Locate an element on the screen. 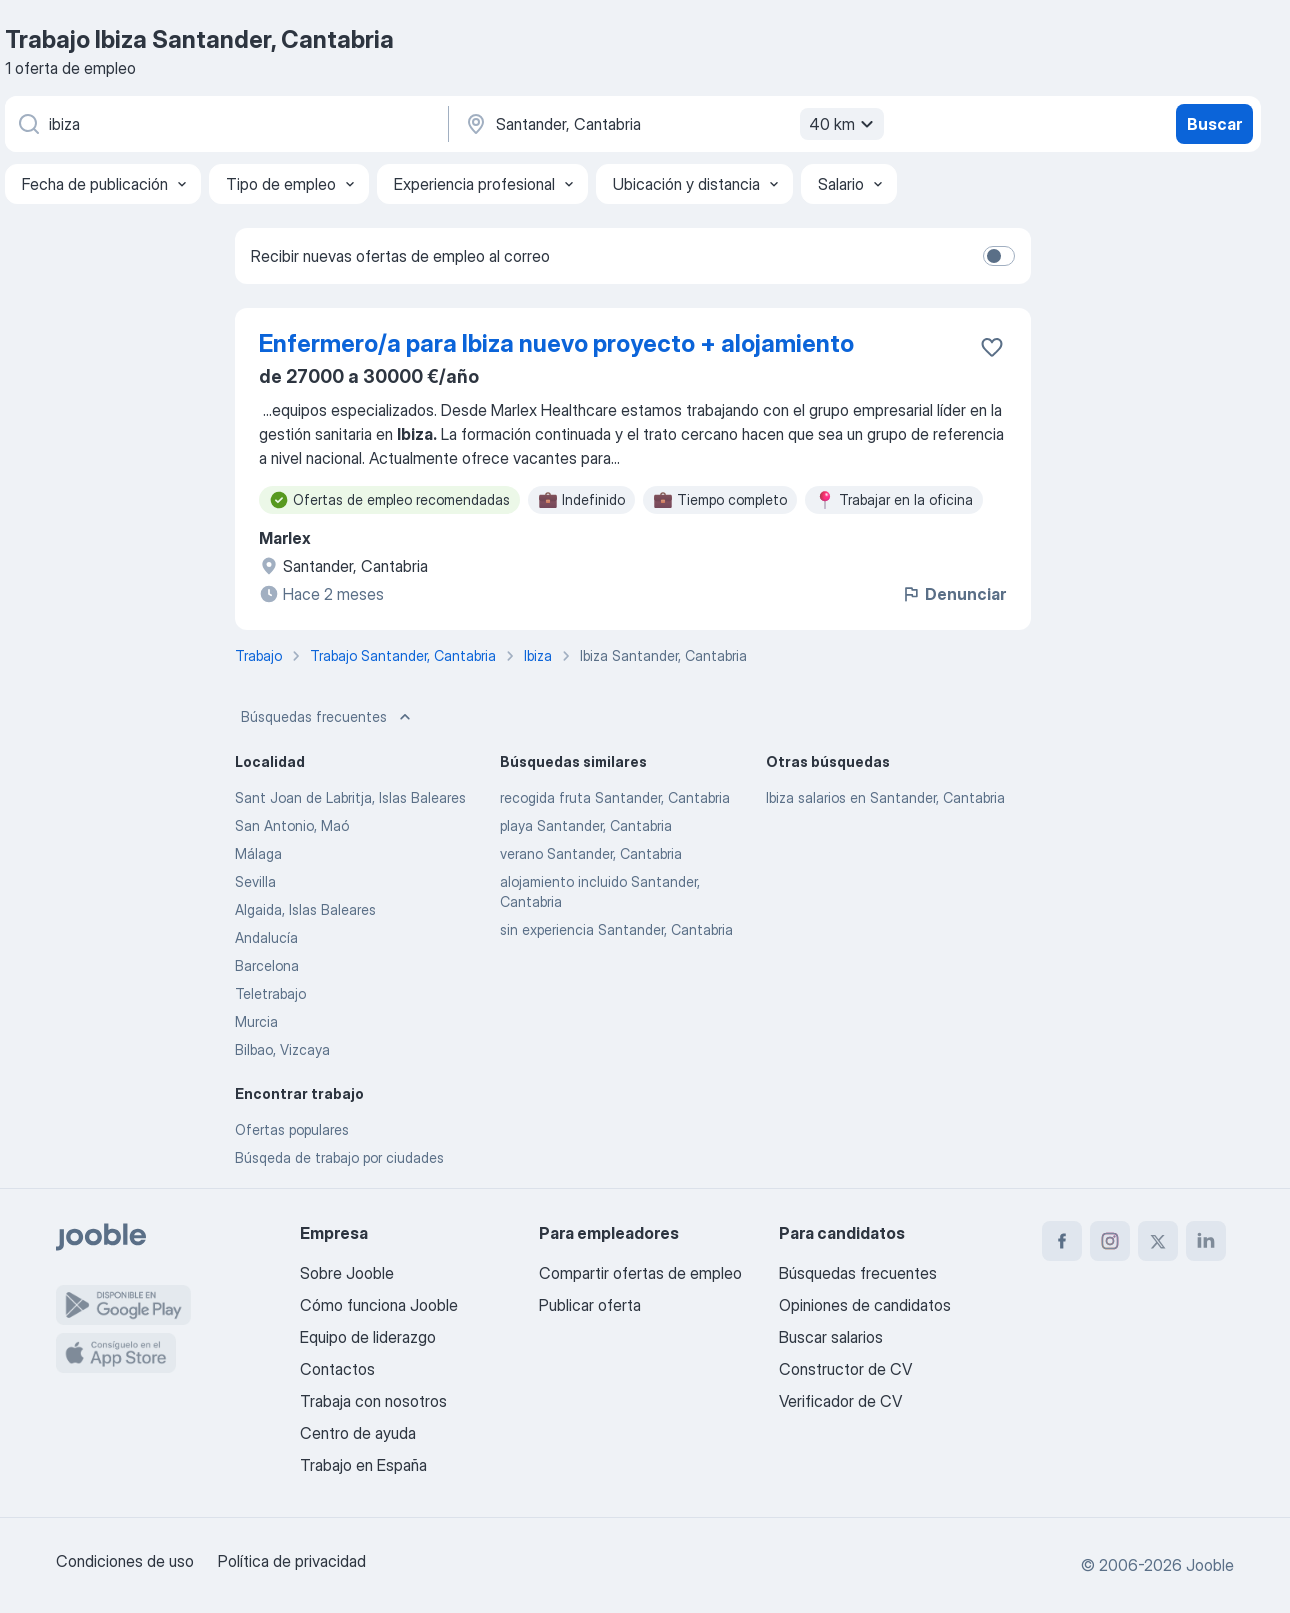 This screenshot has height=1613, width=1290. Bilbao, Vizcaya is located at coordinates (282, 1049).